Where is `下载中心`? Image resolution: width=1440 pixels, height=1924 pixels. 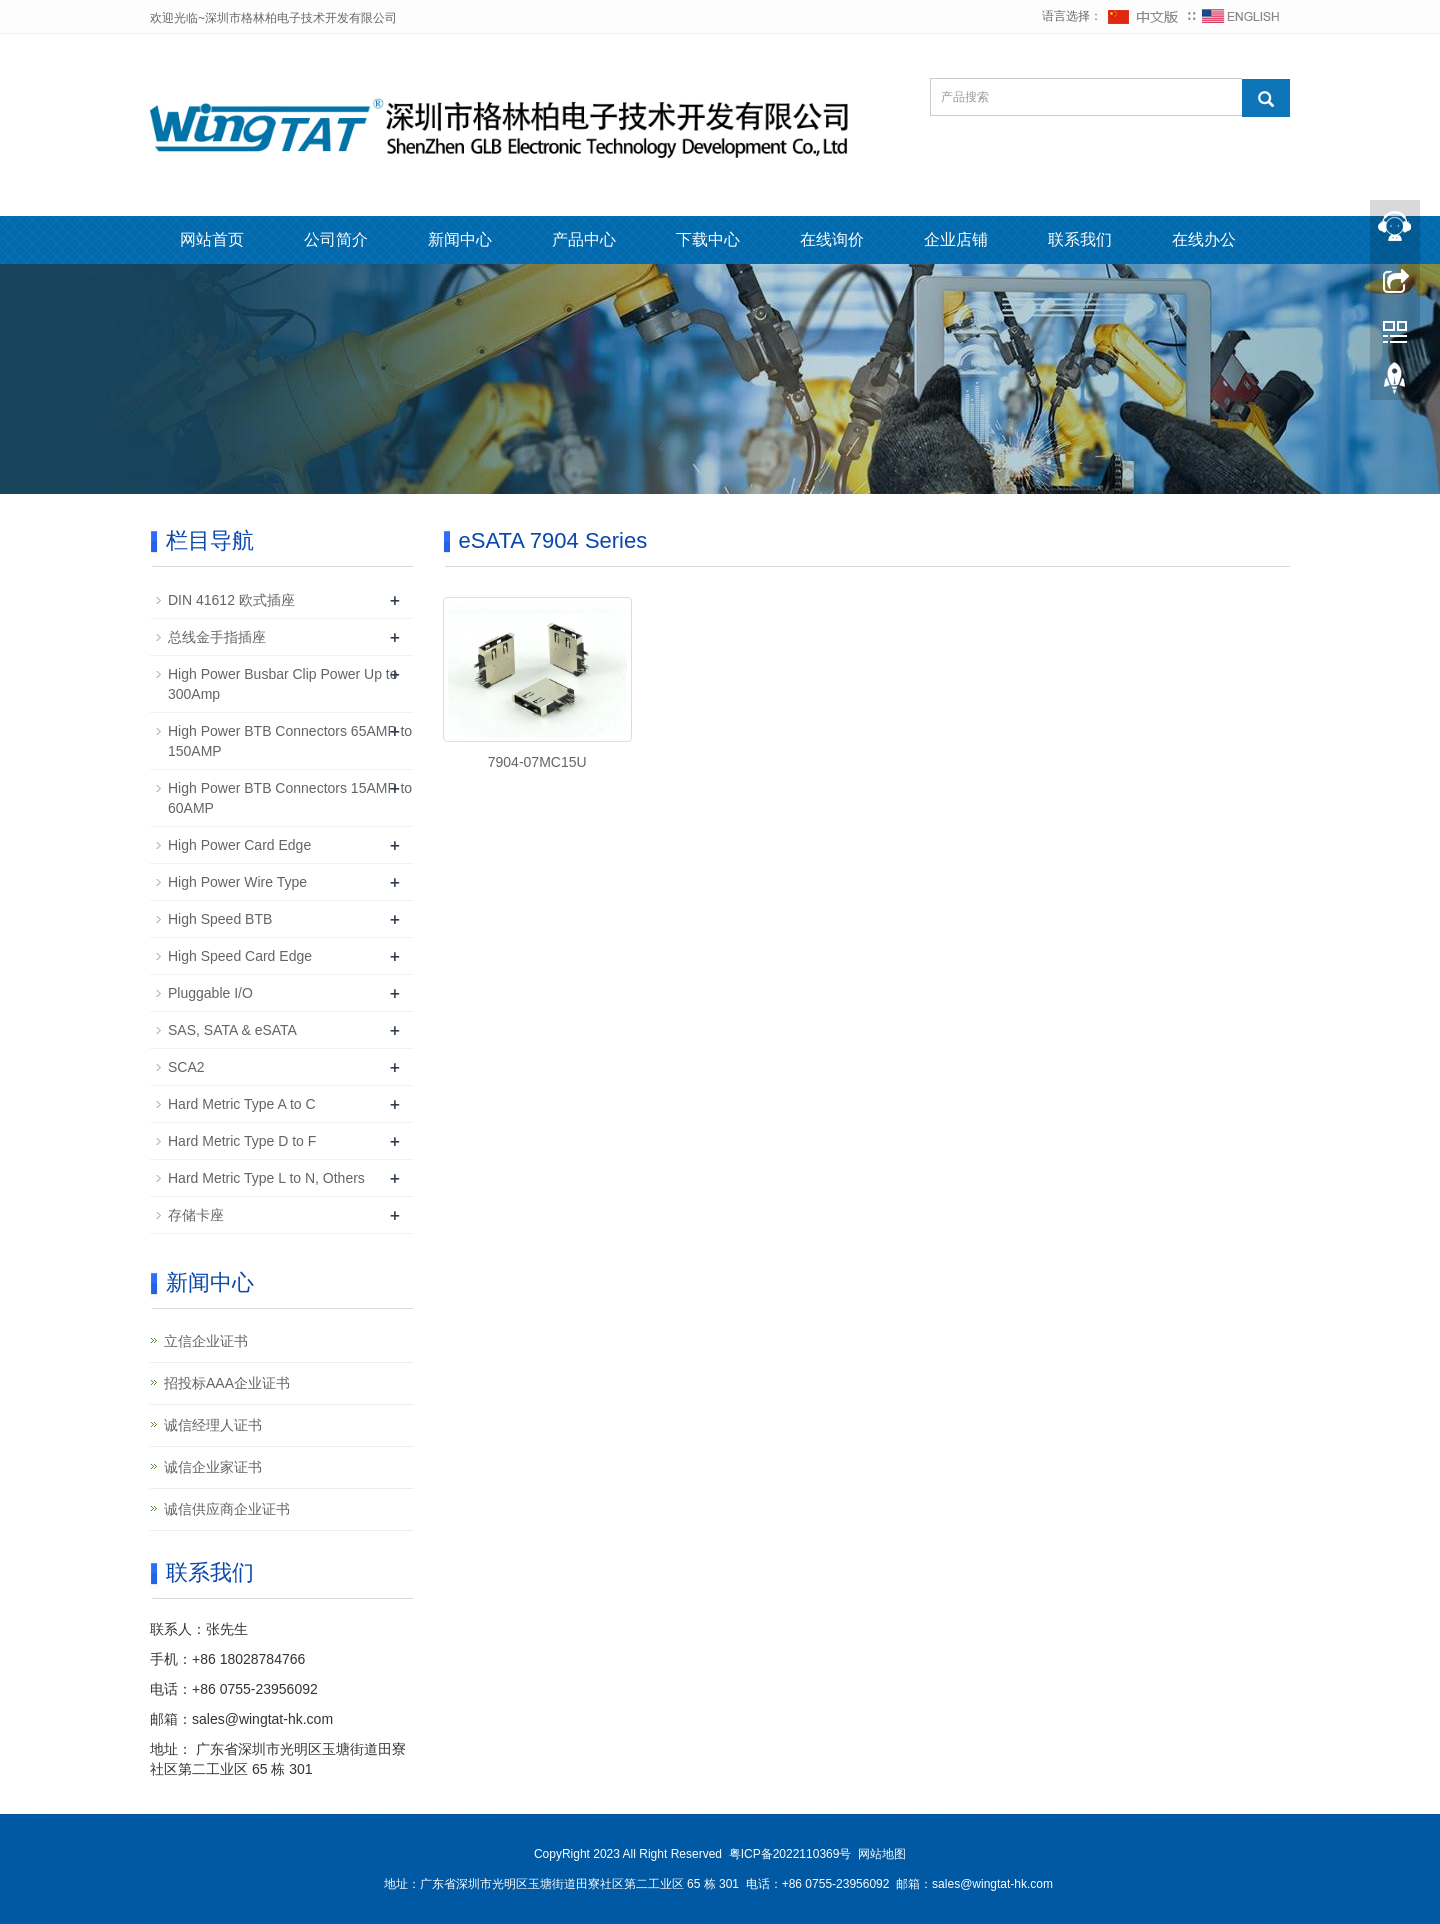 下载中心 is located at coordinates (708, 239).